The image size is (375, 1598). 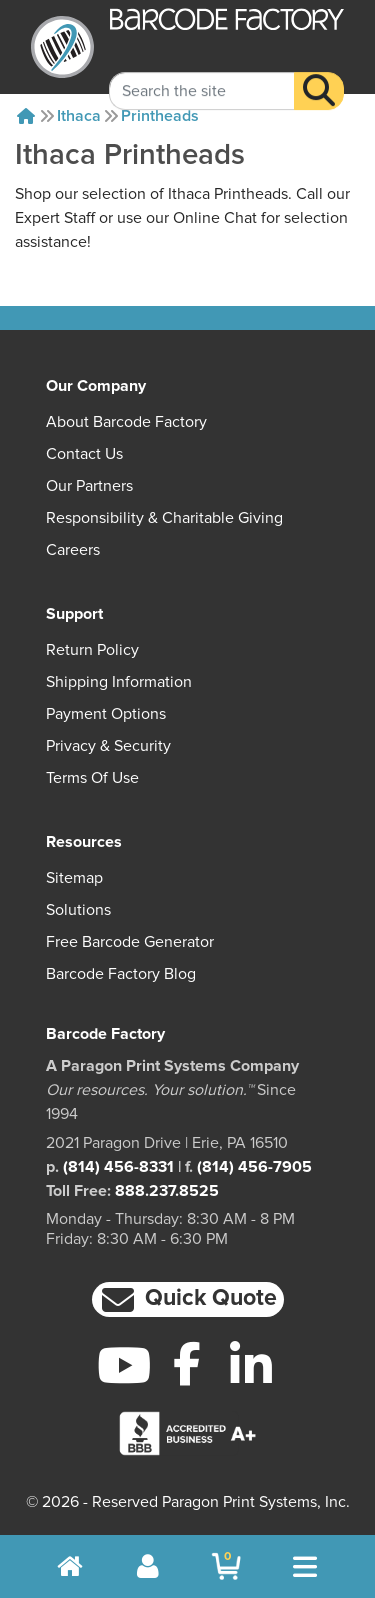 What do you see at coordinates (92, 778) in the screenshot?
I see `Terms of Use` at bounding box center [92, 778].